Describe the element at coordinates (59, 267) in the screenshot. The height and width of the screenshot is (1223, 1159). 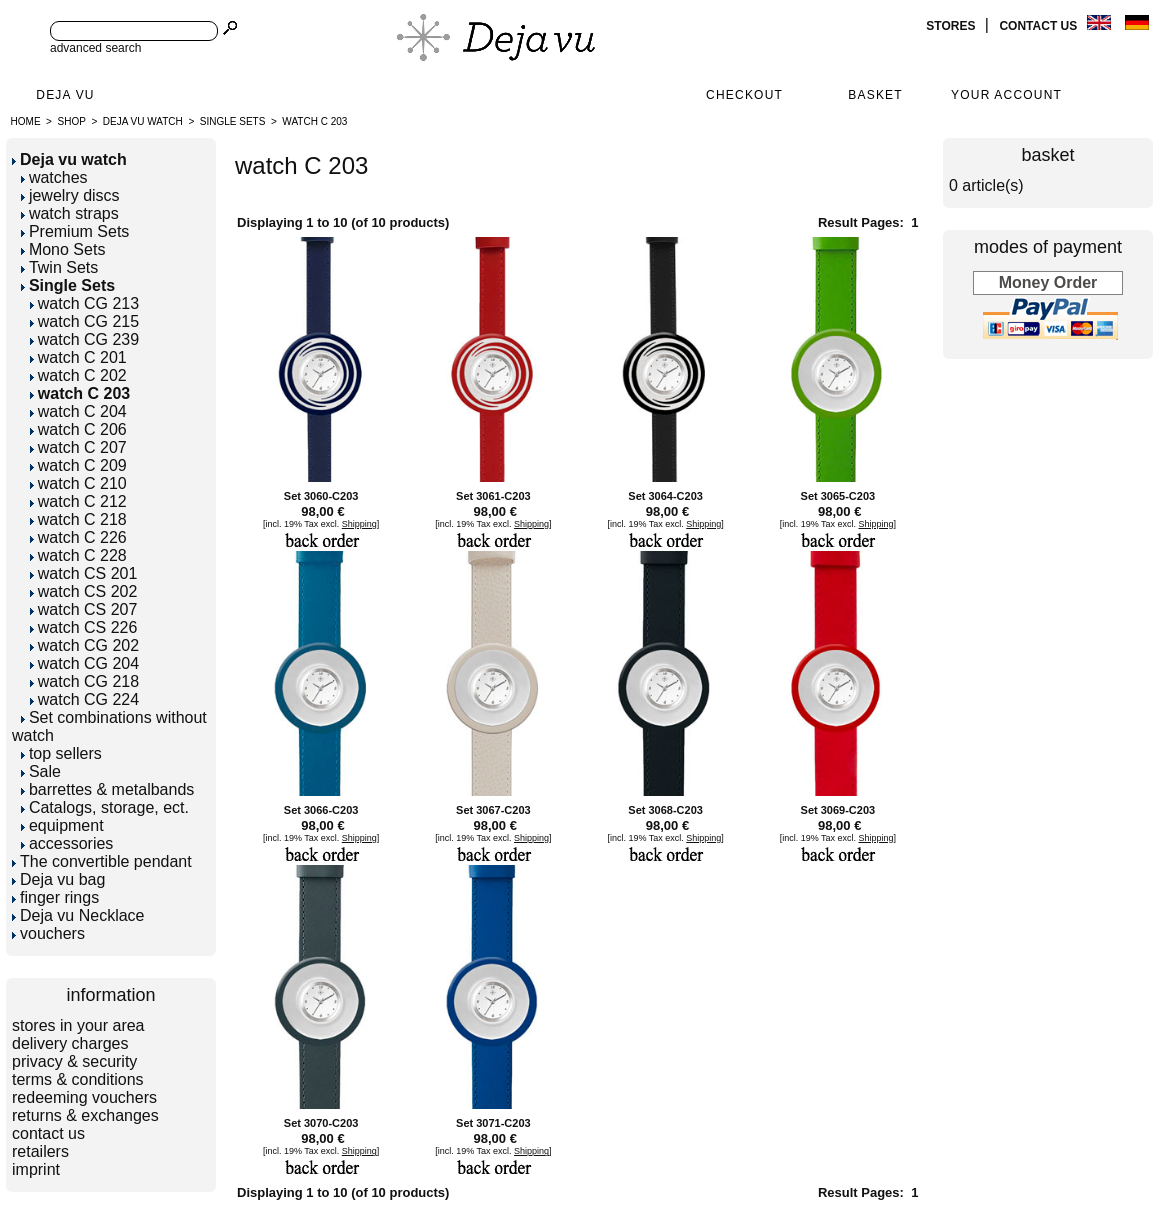
I see `Twin Sets` at that location.